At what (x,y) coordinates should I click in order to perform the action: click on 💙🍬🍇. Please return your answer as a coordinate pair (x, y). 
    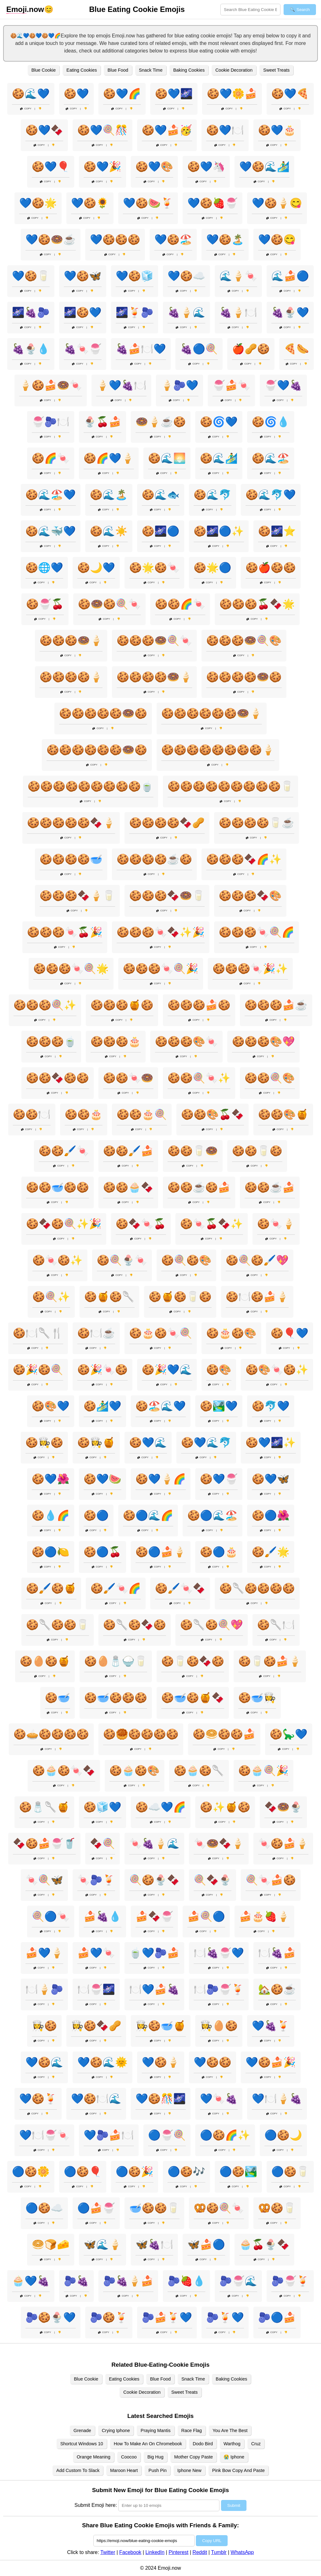
    Looking at the image, I should click on (219, 2098).